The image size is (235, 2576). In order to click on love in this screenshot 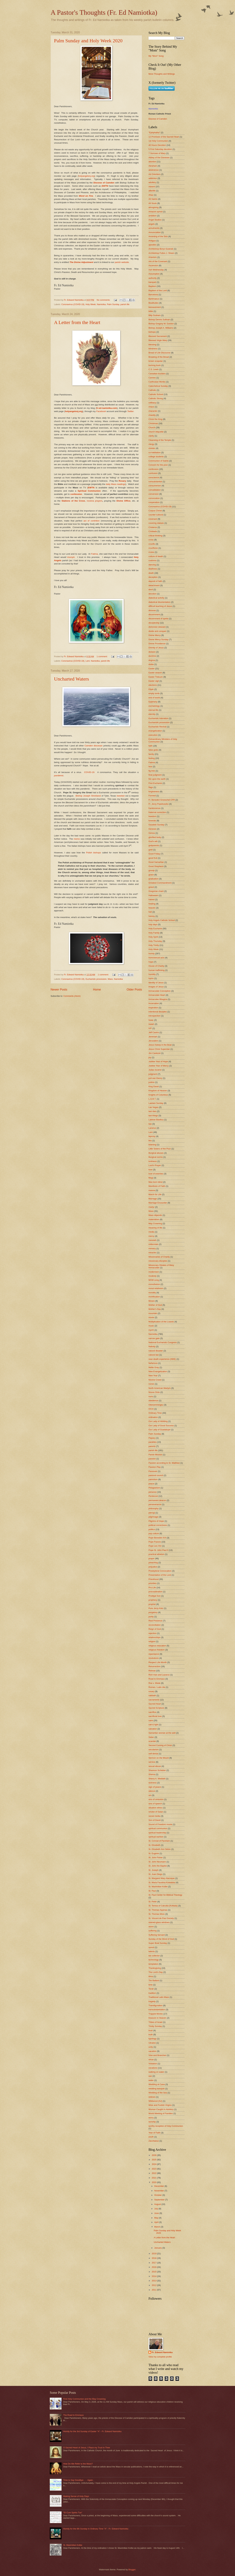, I will do `click(150, 1169)`.